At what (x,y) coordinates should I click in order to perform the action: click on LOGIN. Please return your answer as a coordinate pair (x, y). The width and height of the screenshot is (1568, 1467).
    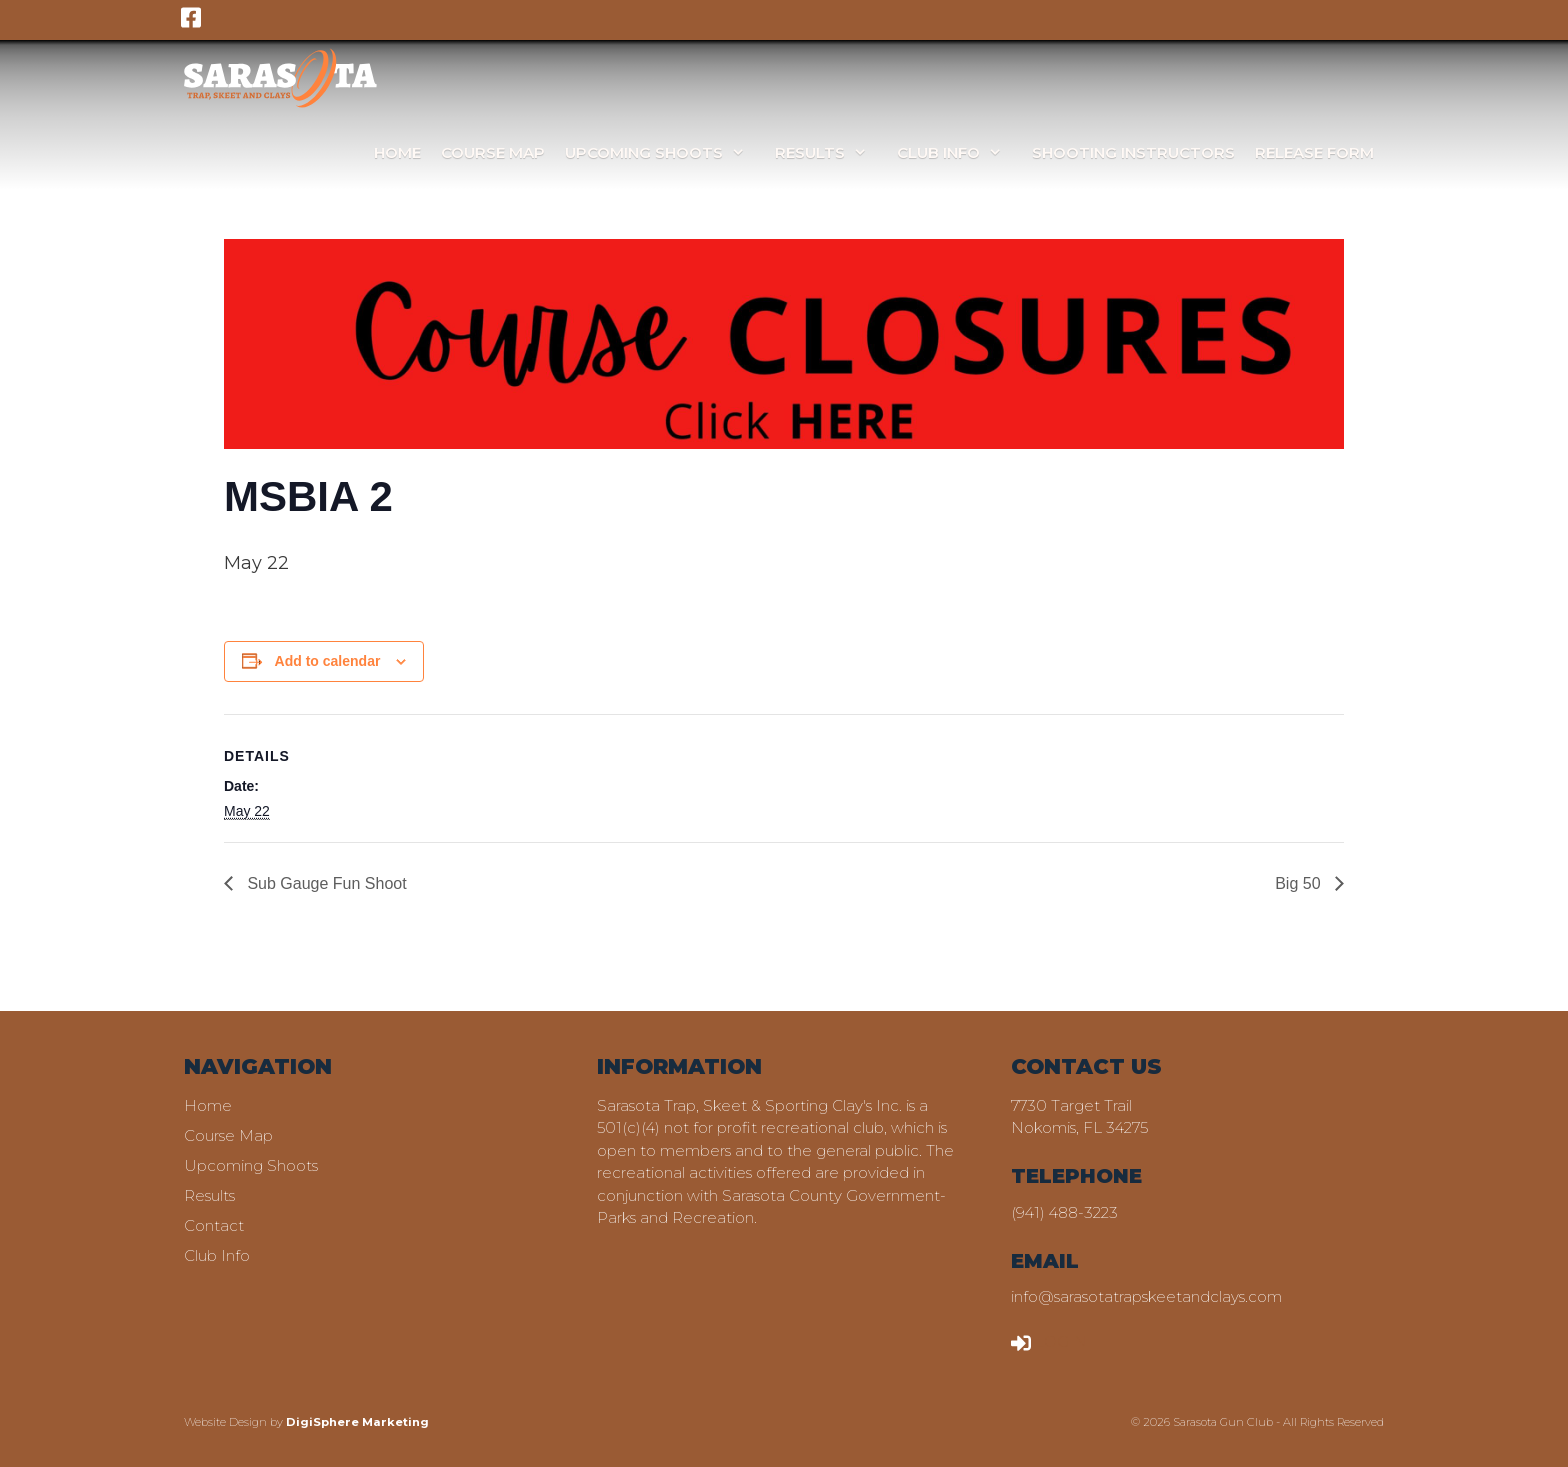
    Looking at the image, I should click on (1049, 1341).